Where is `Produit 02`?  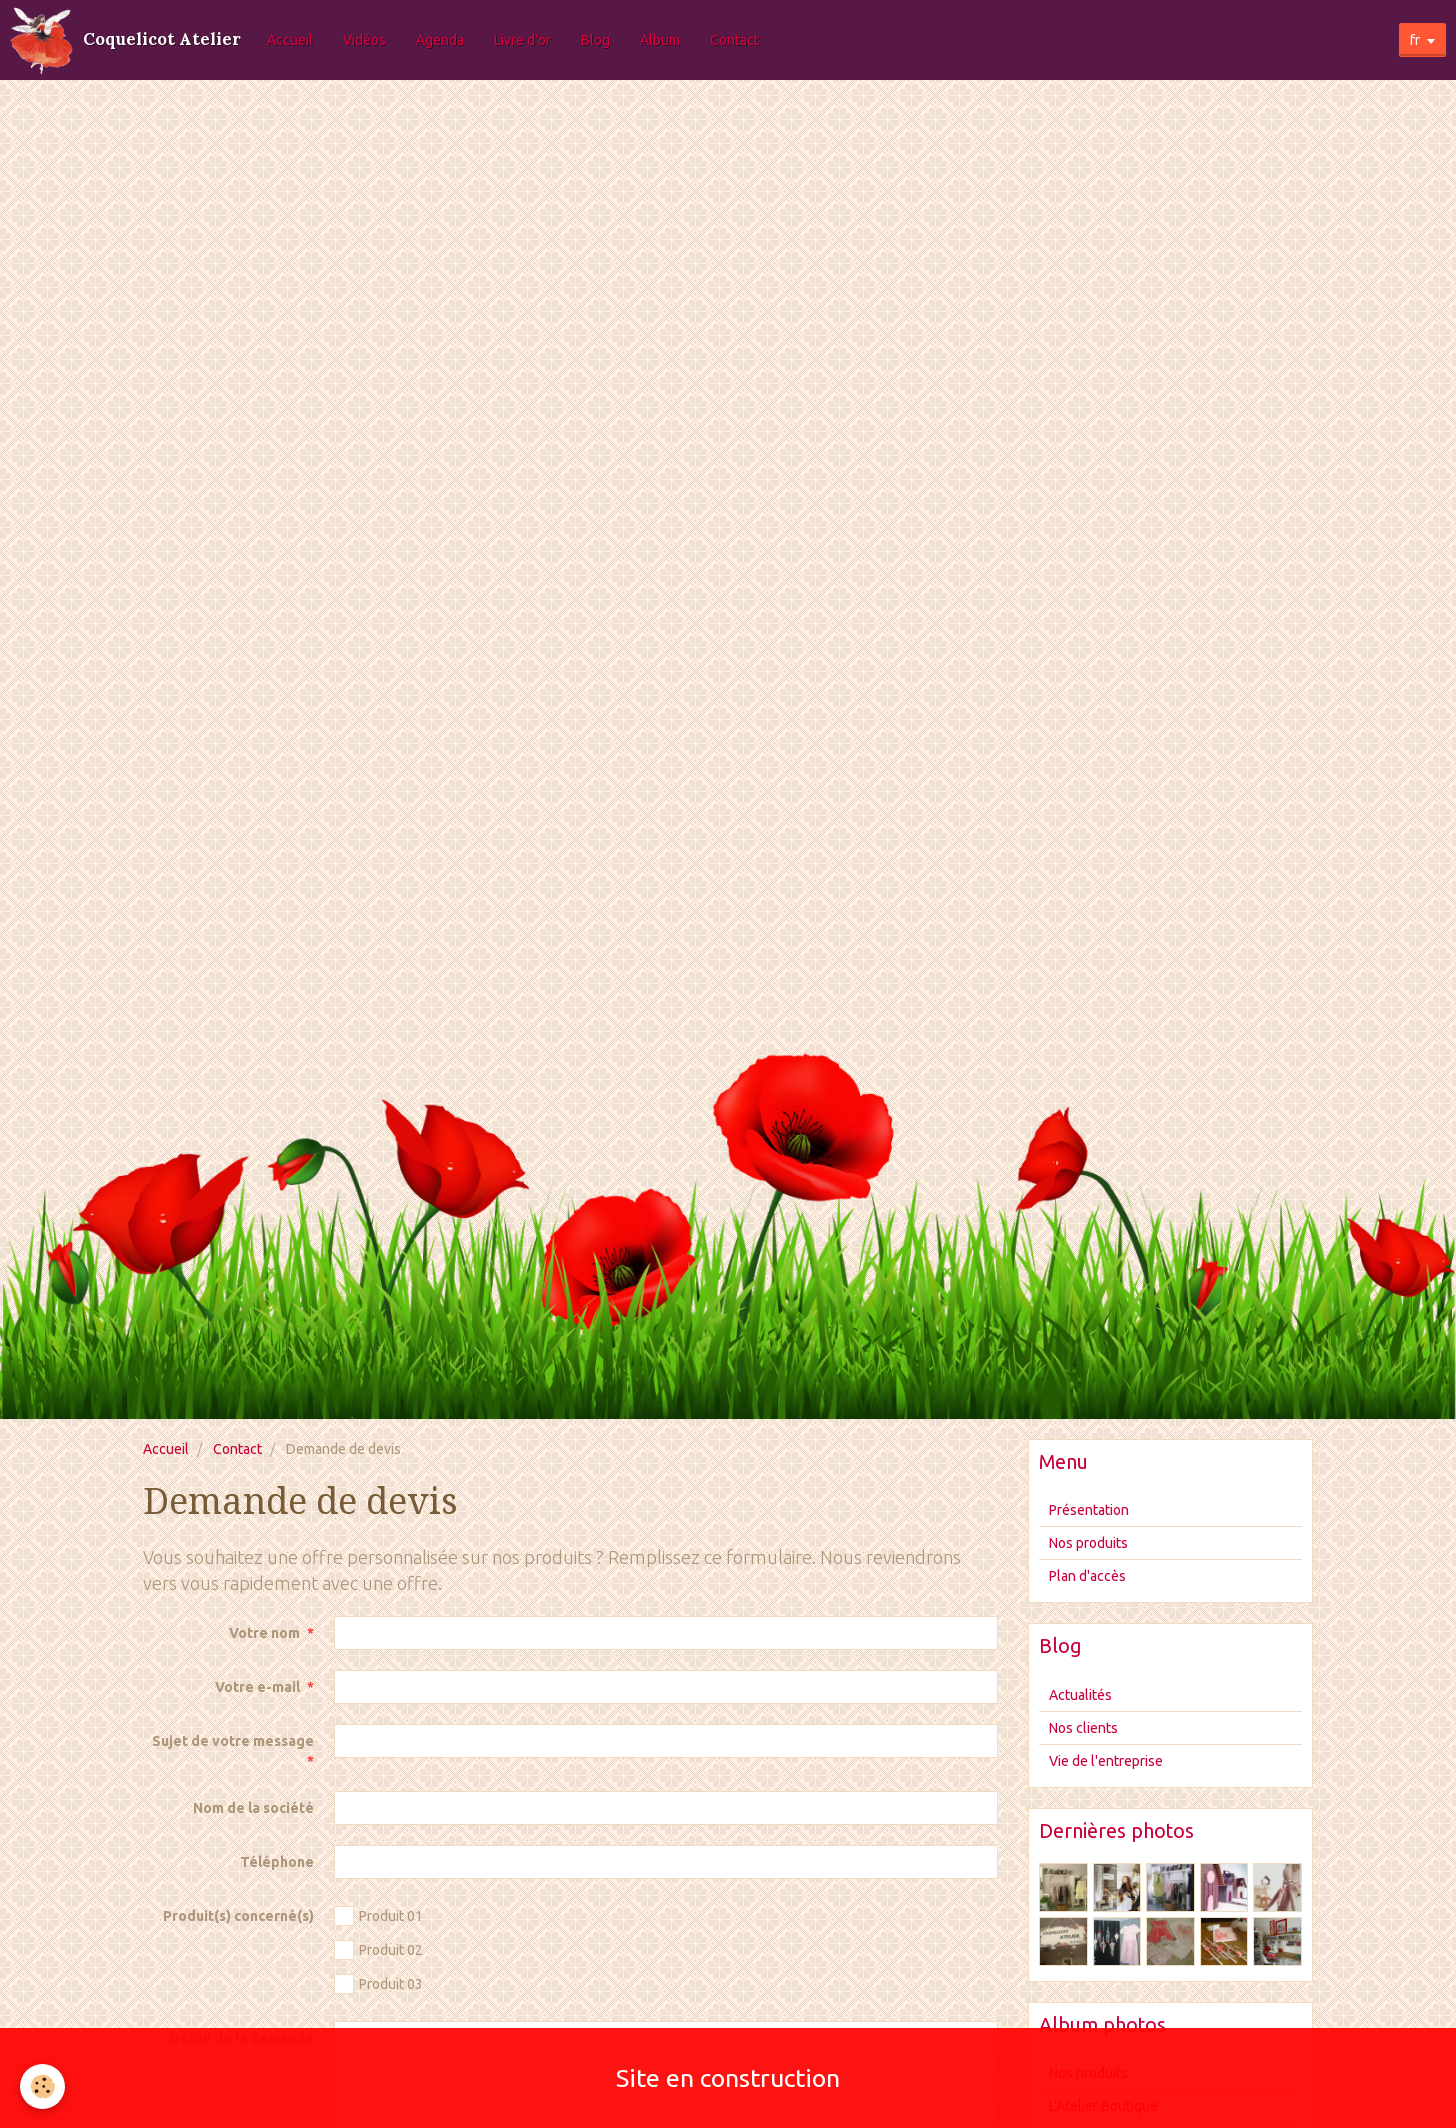 Produit 02 is located at coordinates (378, 1950).